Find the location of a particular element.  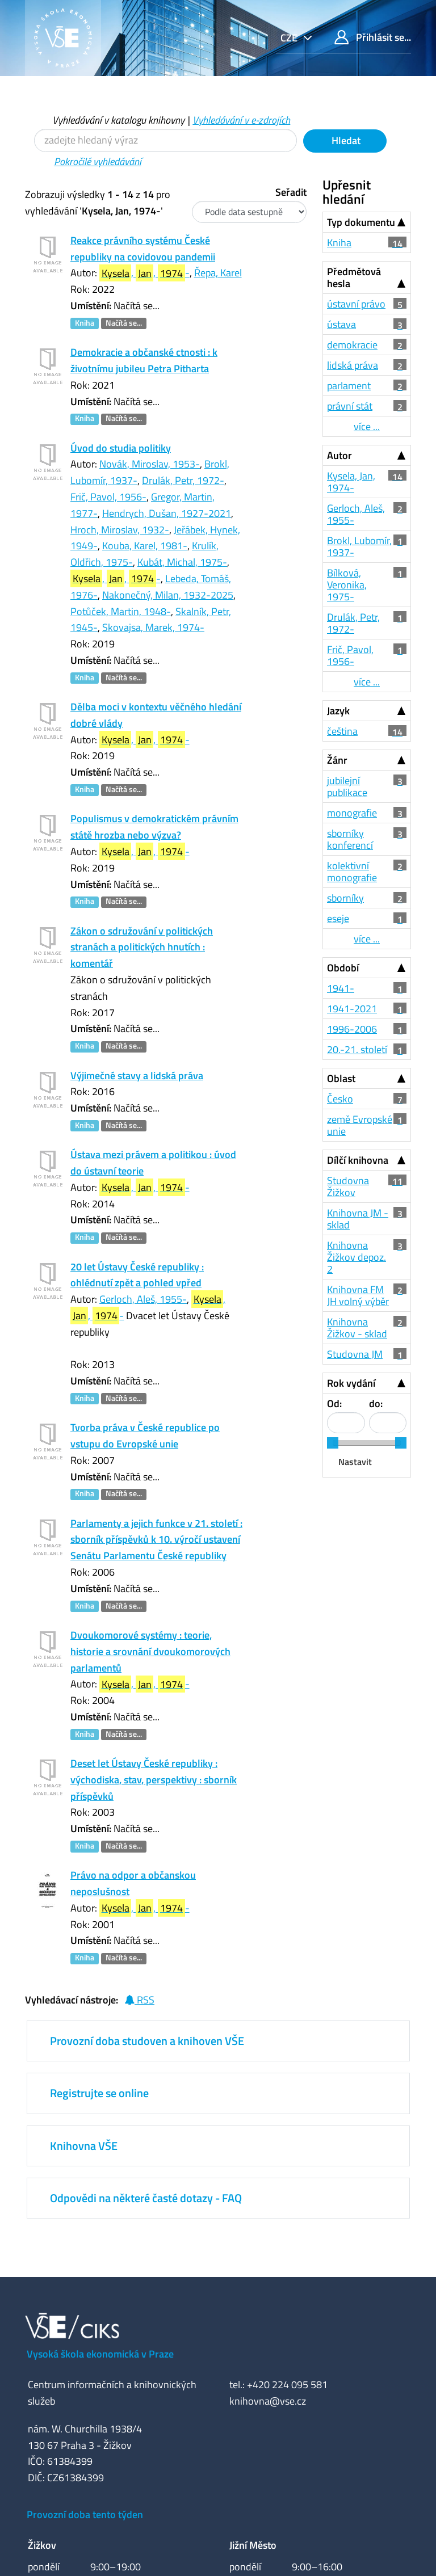

Hroch, Miroslav, 1932- is located at coordinates (119, 529).